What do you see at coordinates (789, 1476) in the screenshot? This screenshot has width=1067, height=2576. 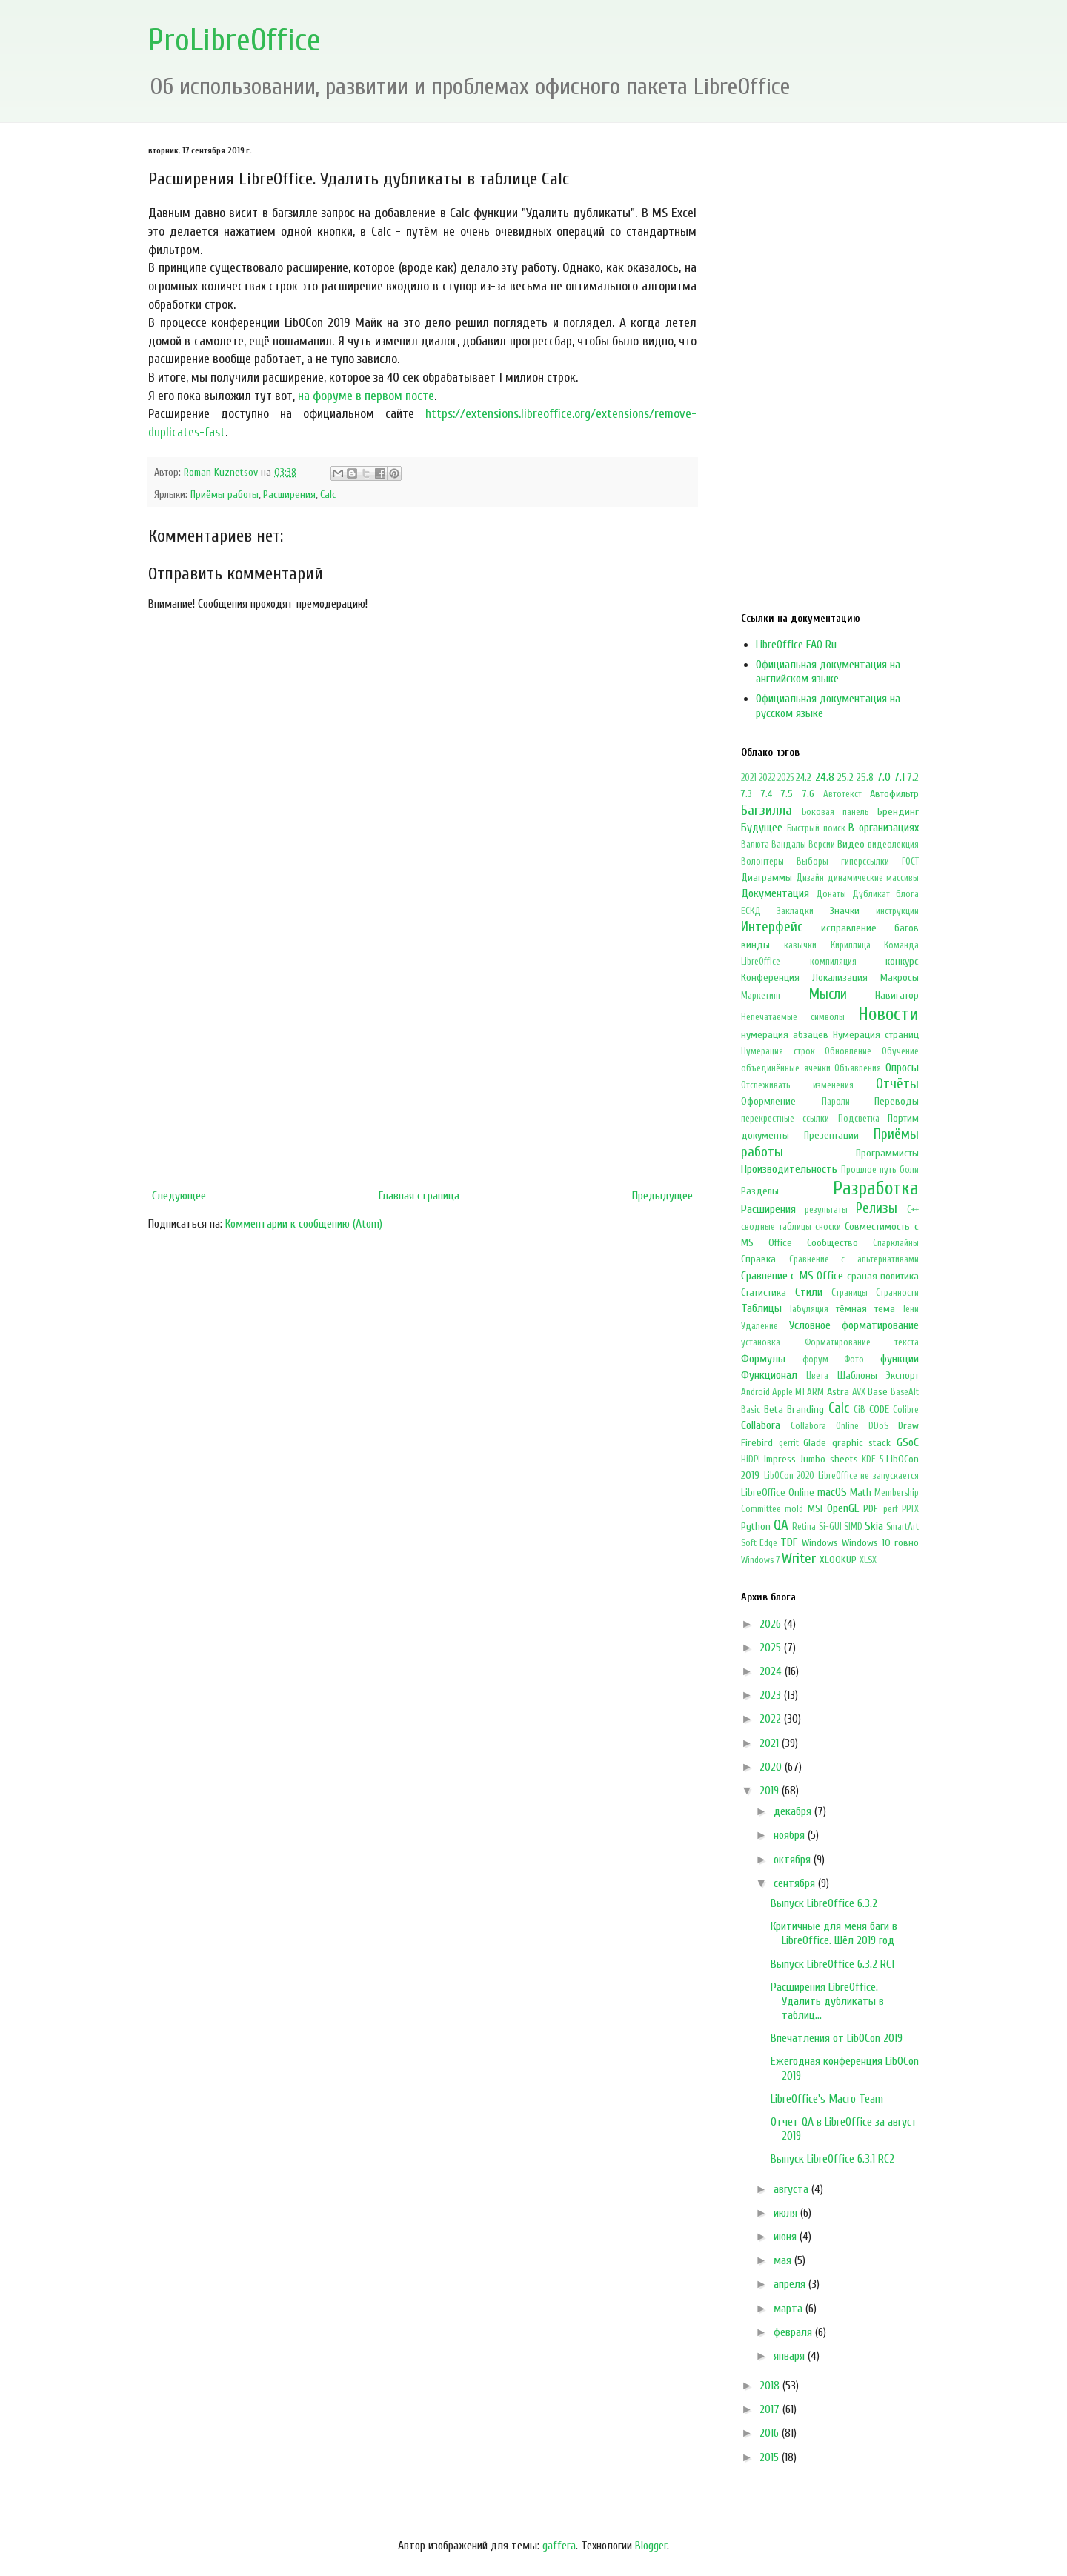 I see `LibOCon 2020` at bounding box center [789, 1476].